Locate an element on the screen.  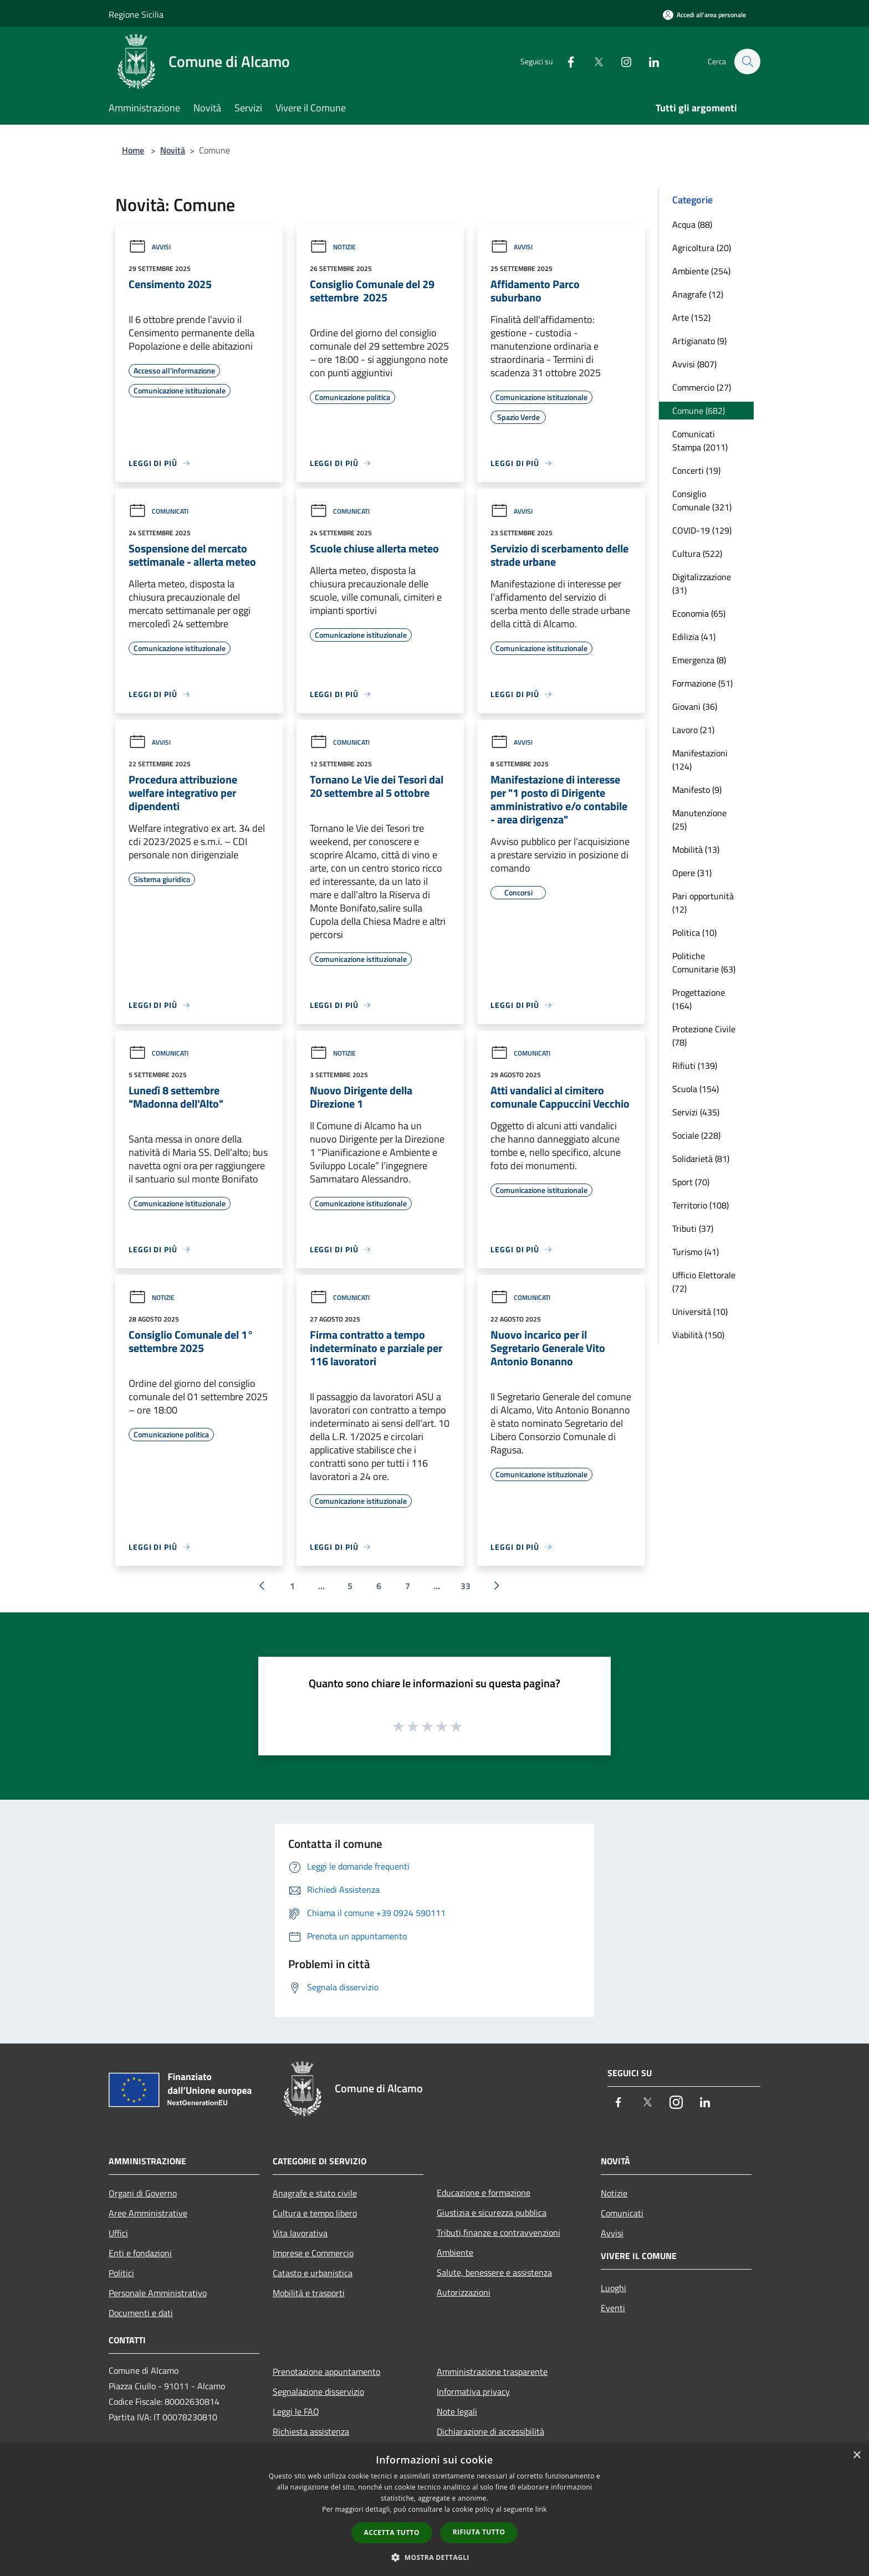
33 is located at coordinates (466, 1585).